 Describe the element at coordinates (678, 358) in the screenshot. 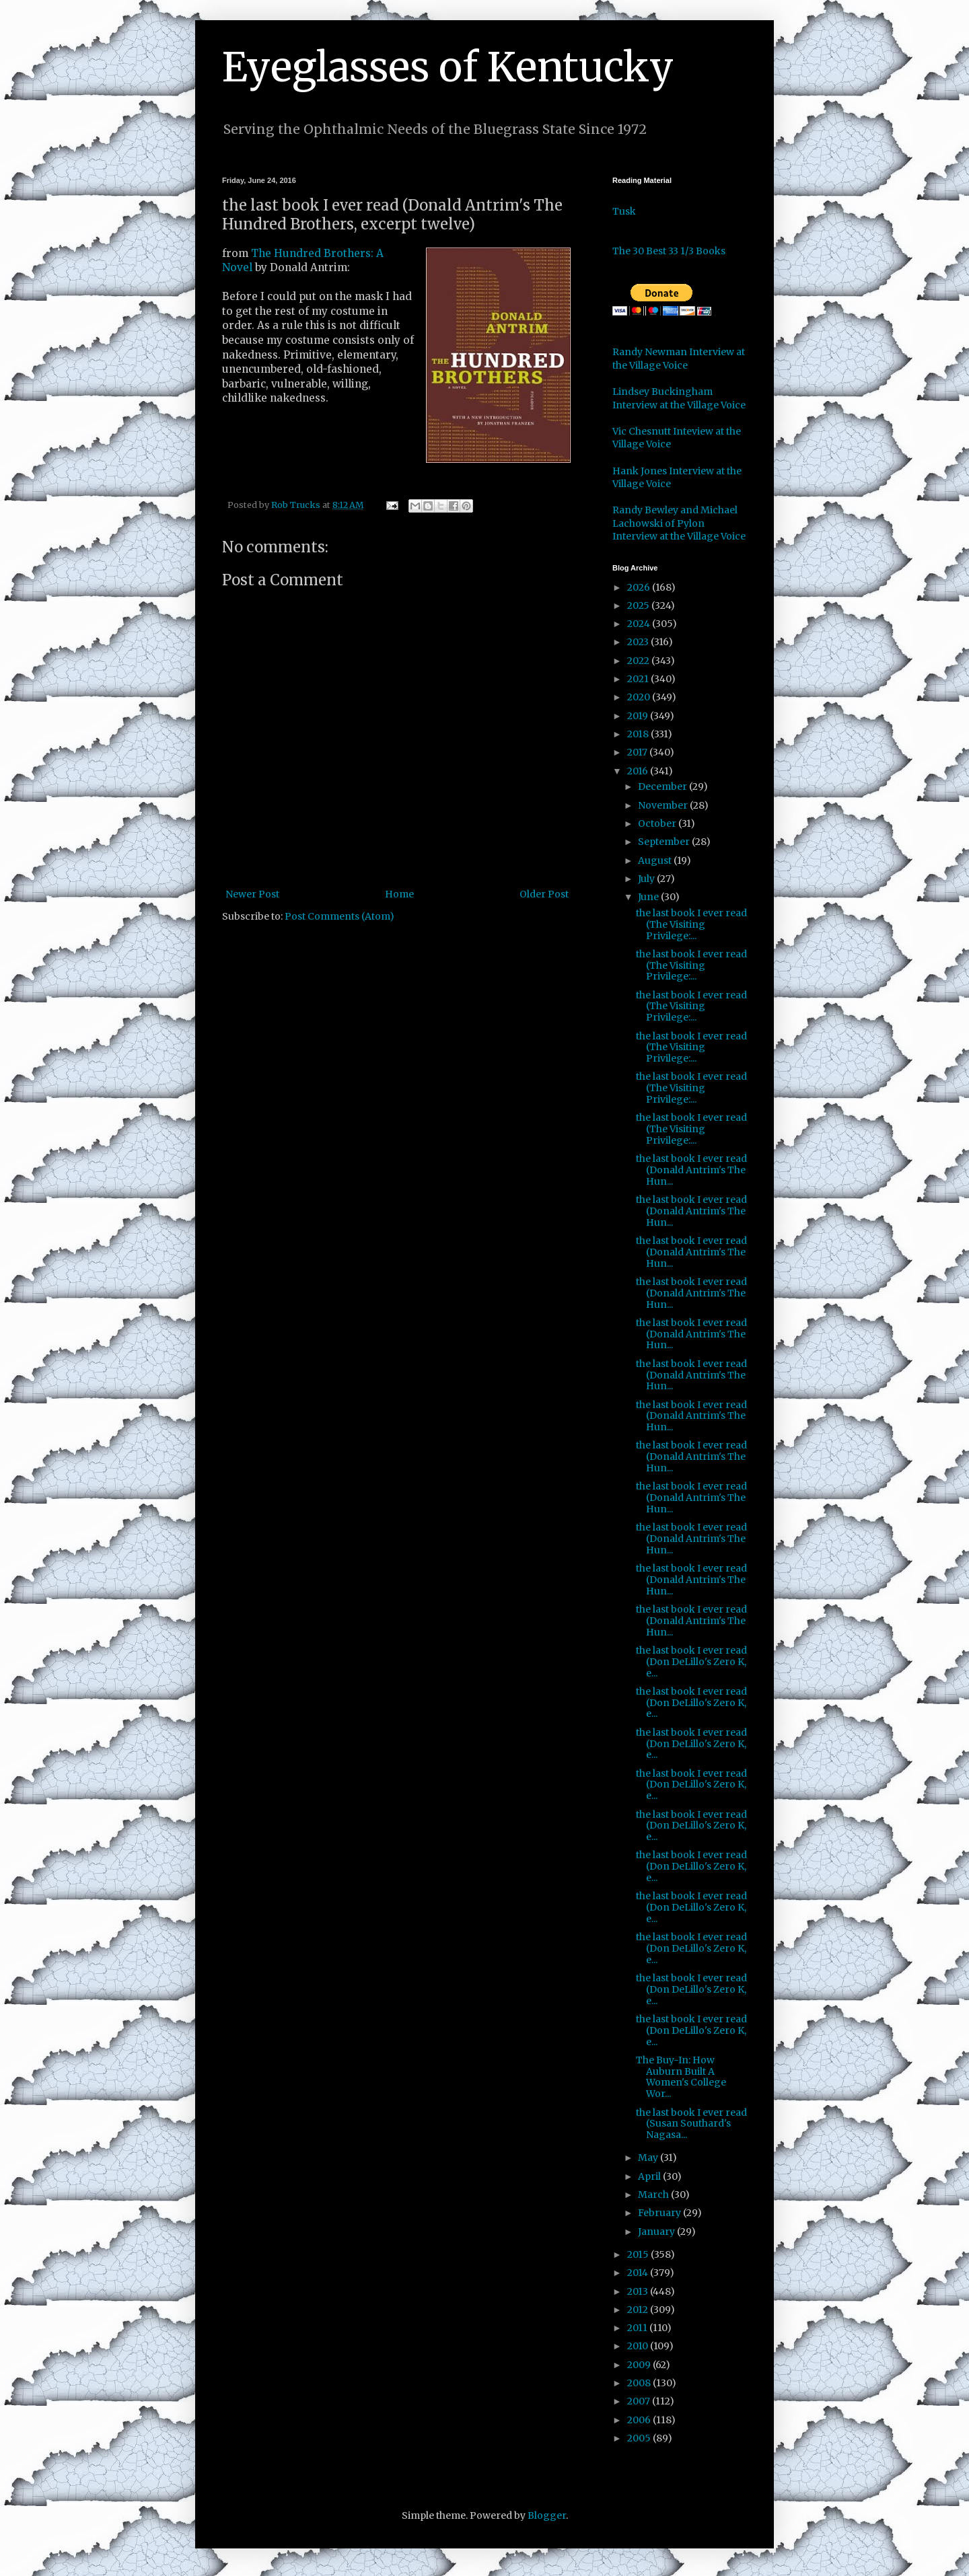

I see `Randy Newman Interview at the Village Voice` at that location.